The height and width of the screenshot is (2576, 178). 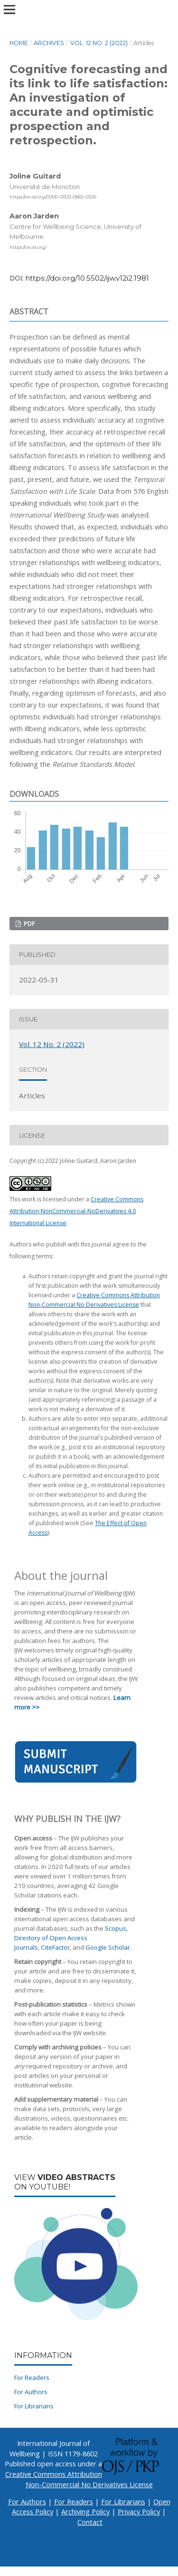 What do you see at coordinates (107, 1947) in the screenshot?
I see `Google Scholar` at bounding box center [107, 1947].